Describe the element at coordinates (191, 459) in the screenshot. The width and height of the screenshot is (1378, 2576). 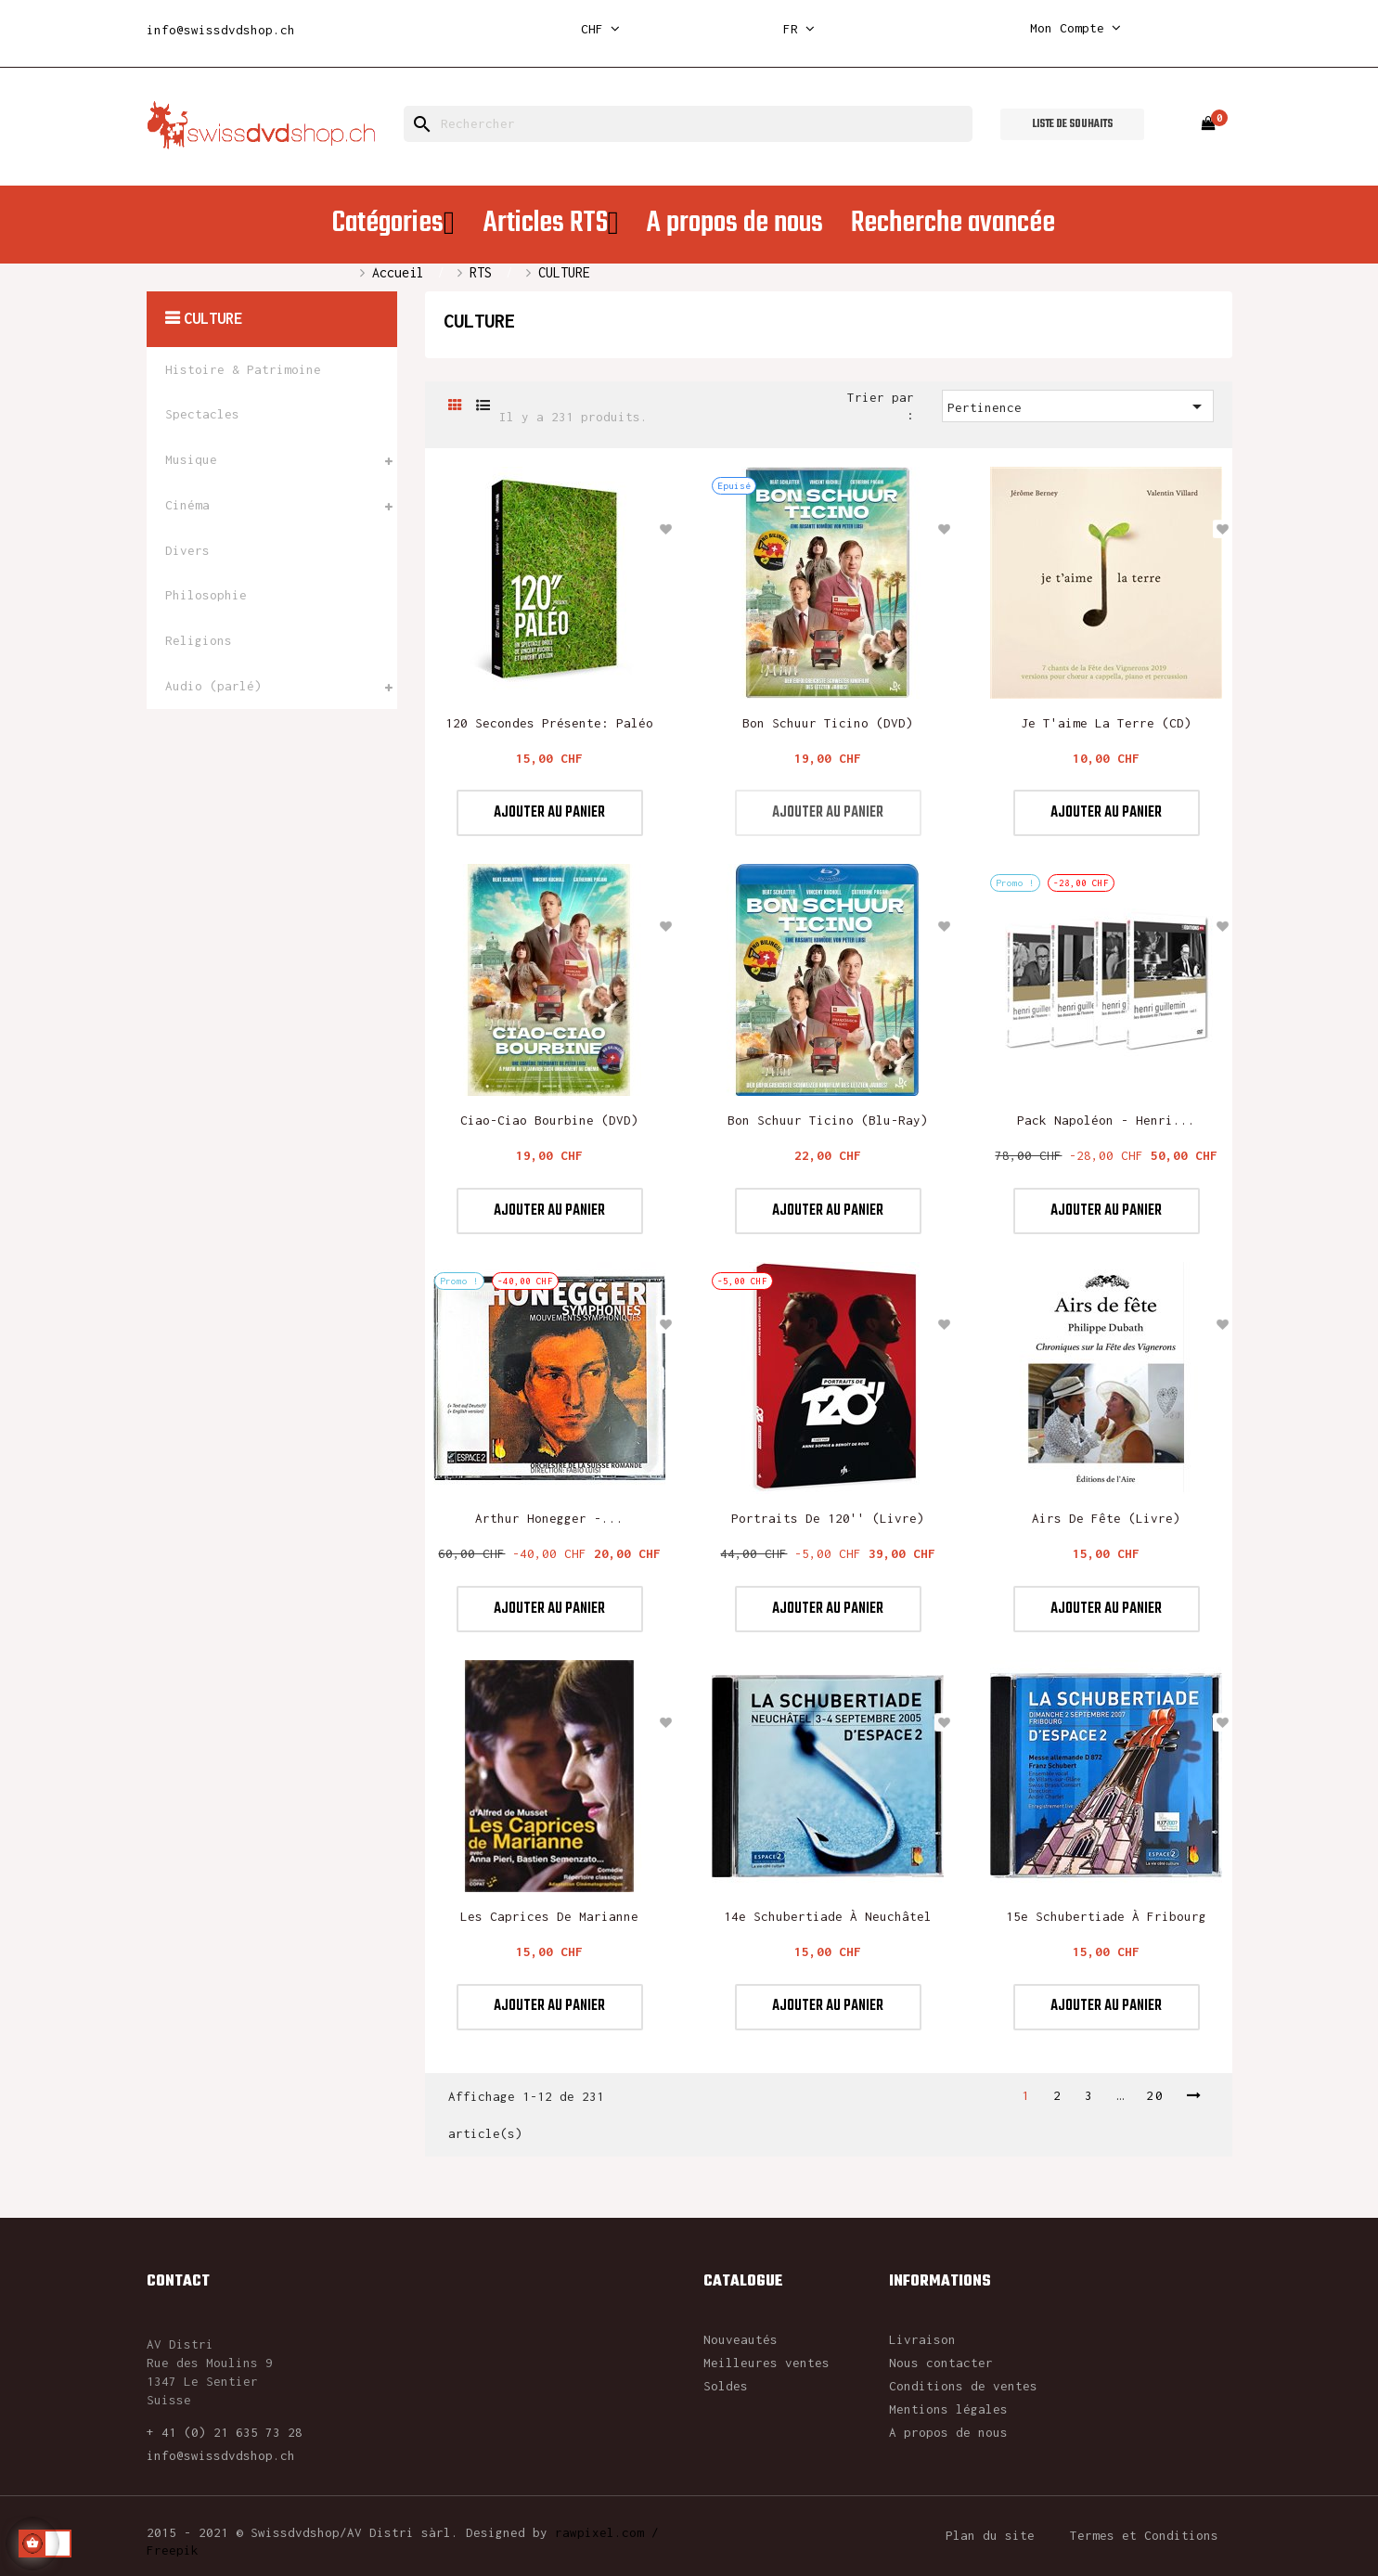
I see `Musique` at that location.